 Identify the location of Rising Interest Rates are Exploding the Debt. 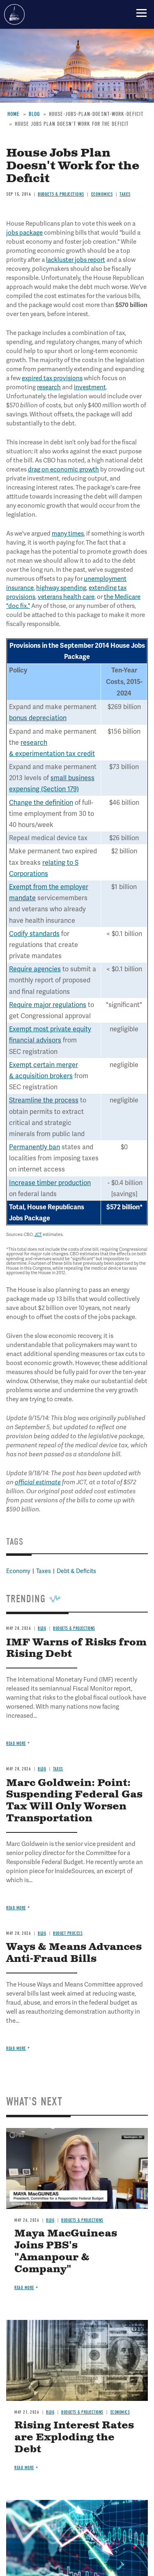
(74, 2437).